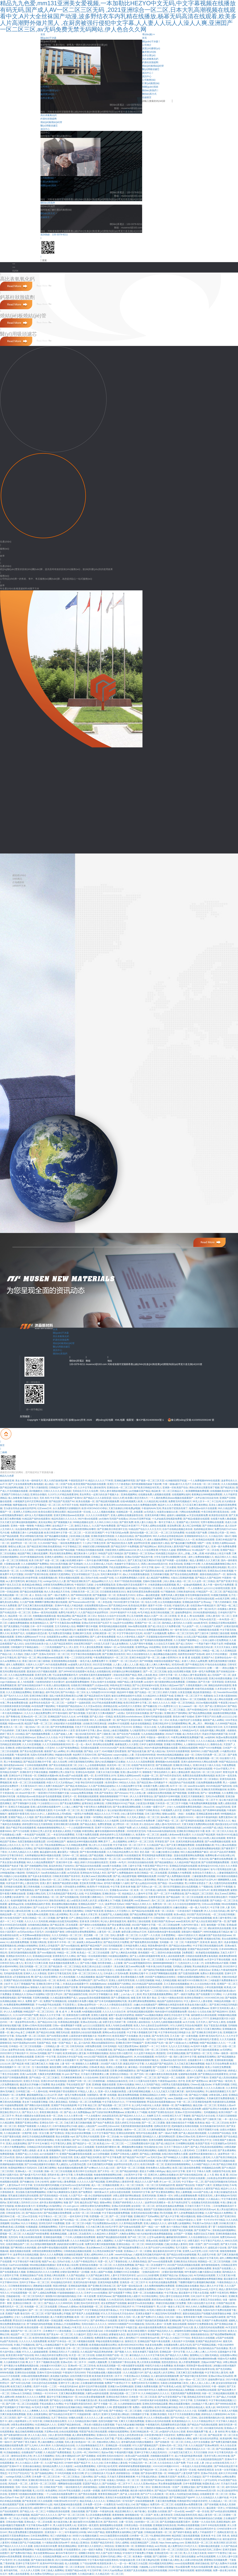 This screenshot has height=2576, width=238. What do you see at coordinates (97, 1710) in the screenshot?
I see `国产孕妇福利1在线观看` at bounding box center [97, 1710].